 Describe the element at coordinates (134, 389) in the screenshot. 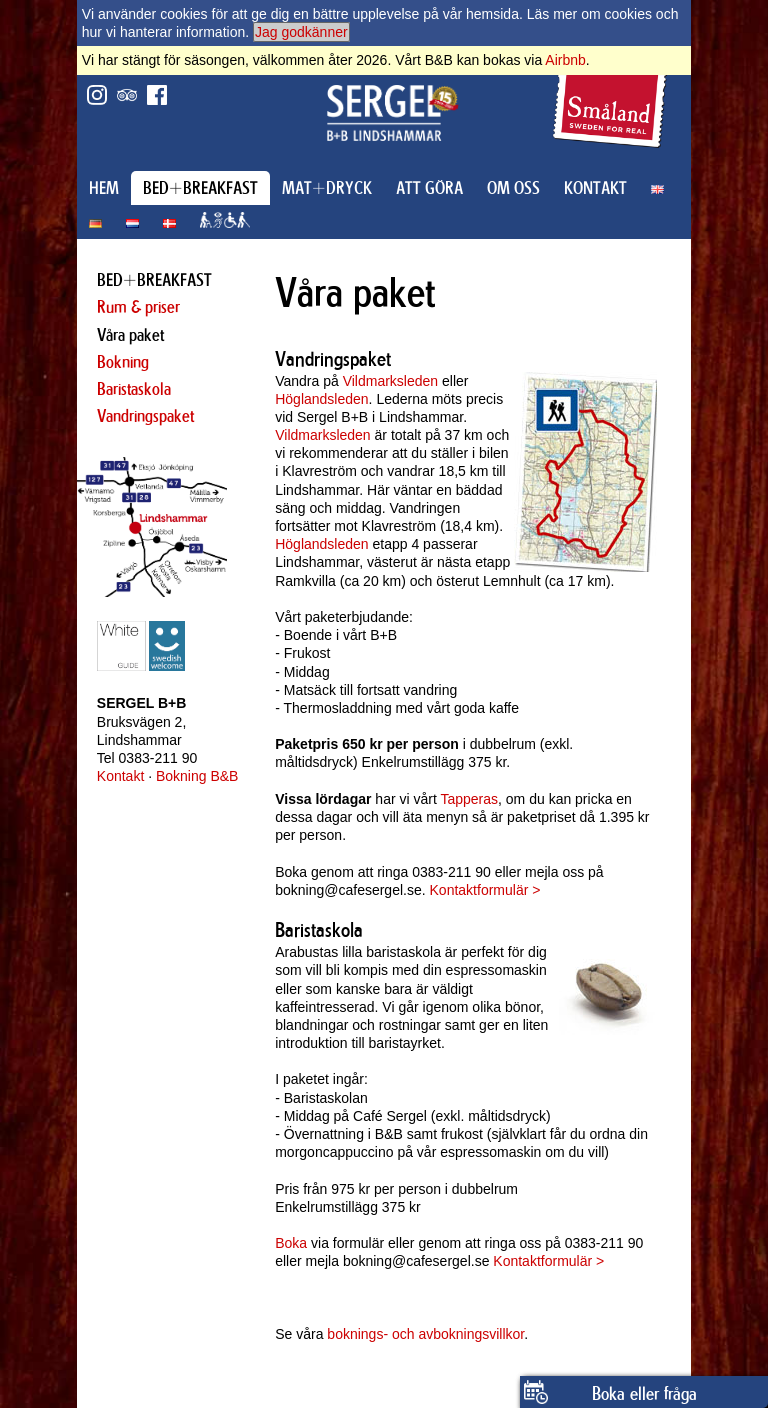

I see `Baristaskola` at that location.